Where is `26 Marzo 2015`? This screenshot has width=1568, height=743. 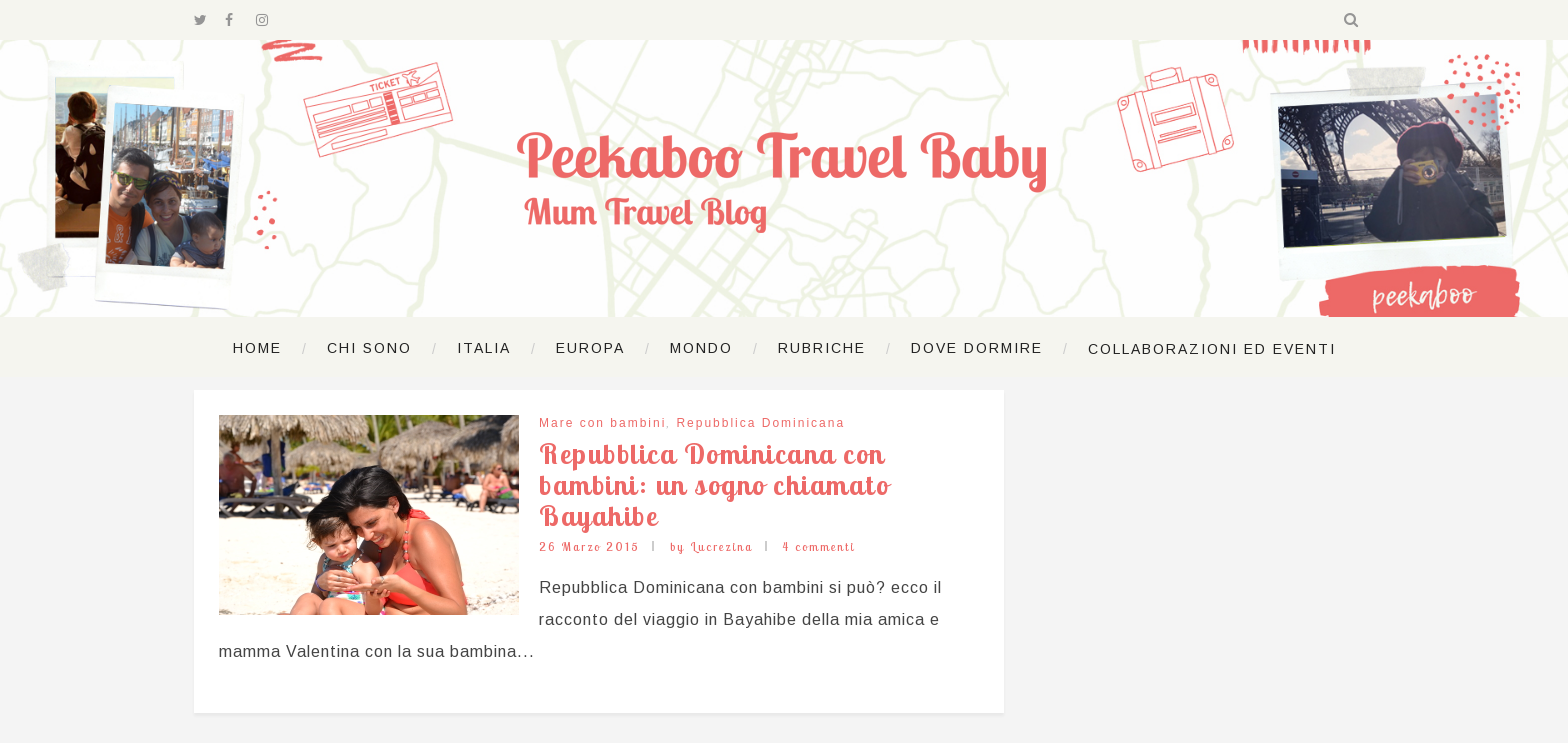 26 Marzo 2015 is located at coordinates (589, 546).